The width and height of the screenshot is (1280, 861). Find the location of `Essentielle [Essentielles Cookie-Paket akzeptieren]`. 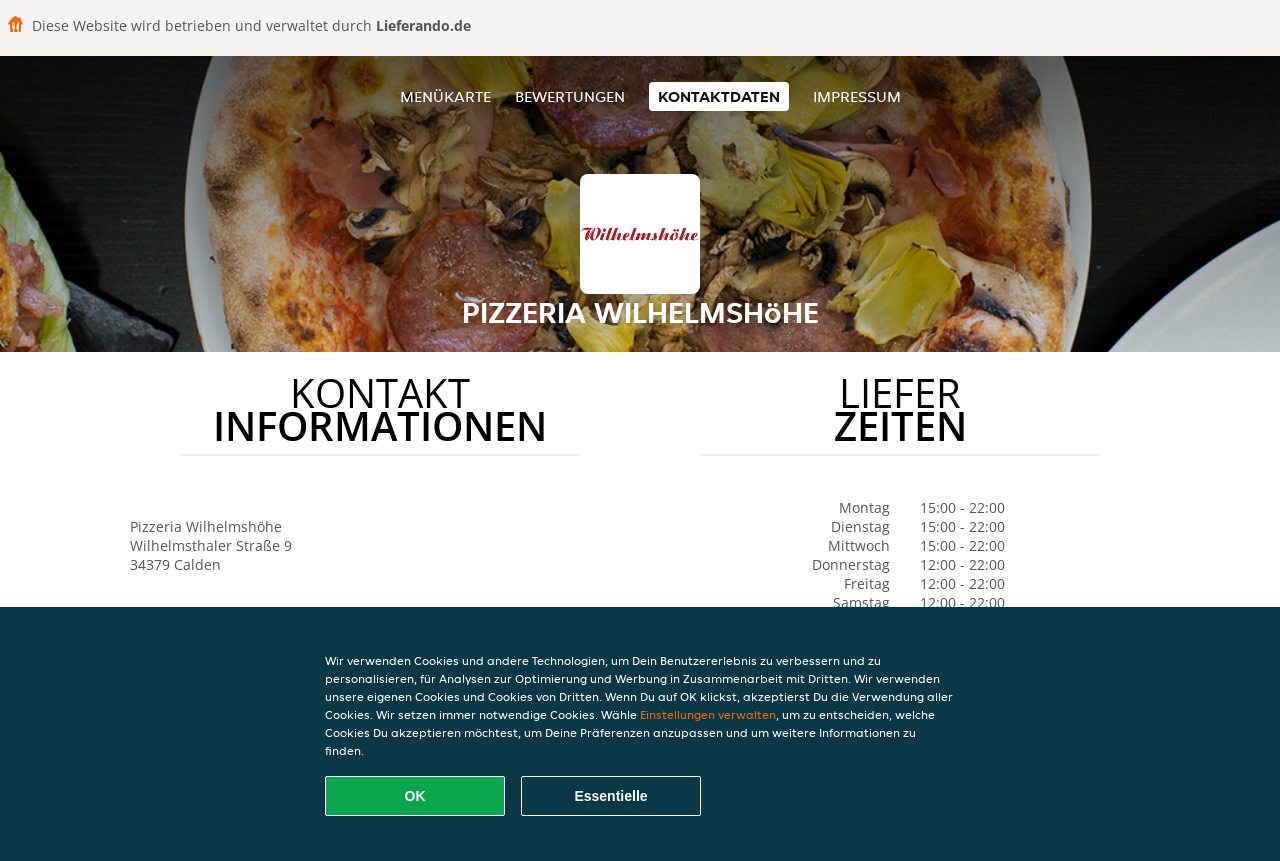

Essentielle [Essentielles Cookie-Paket akzeptieren] is located at coordinates (610, 796).